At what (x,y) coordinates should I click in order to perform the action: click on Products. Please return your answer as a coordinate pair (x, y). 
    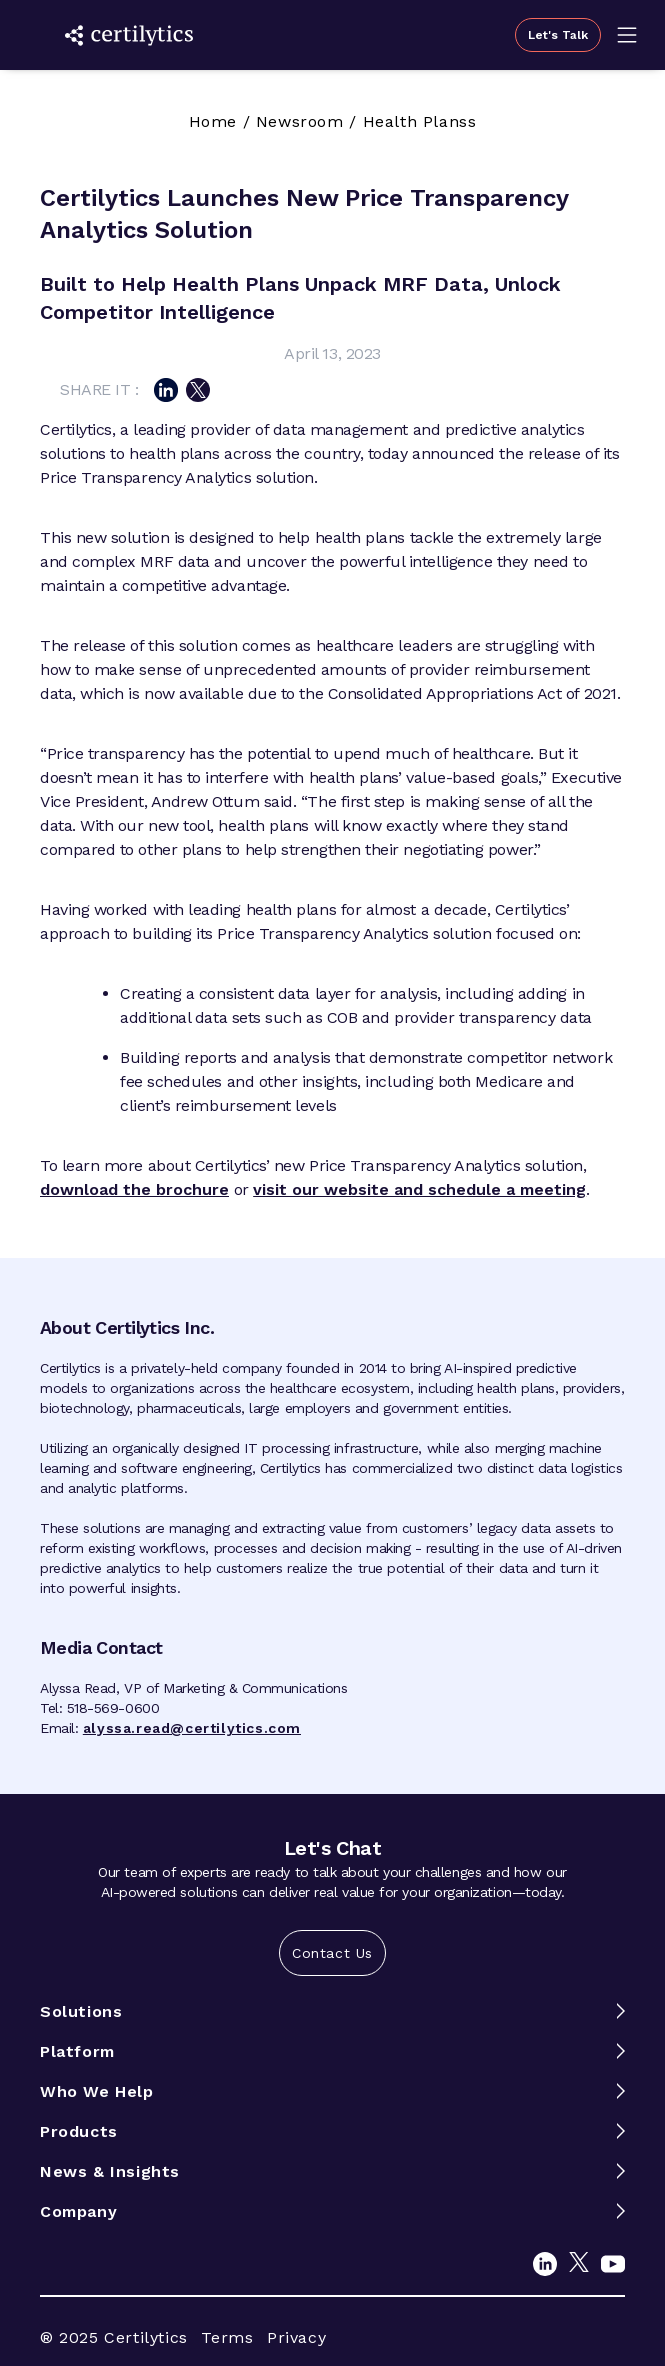
    Looking at the image, I should click on (79, 2131).